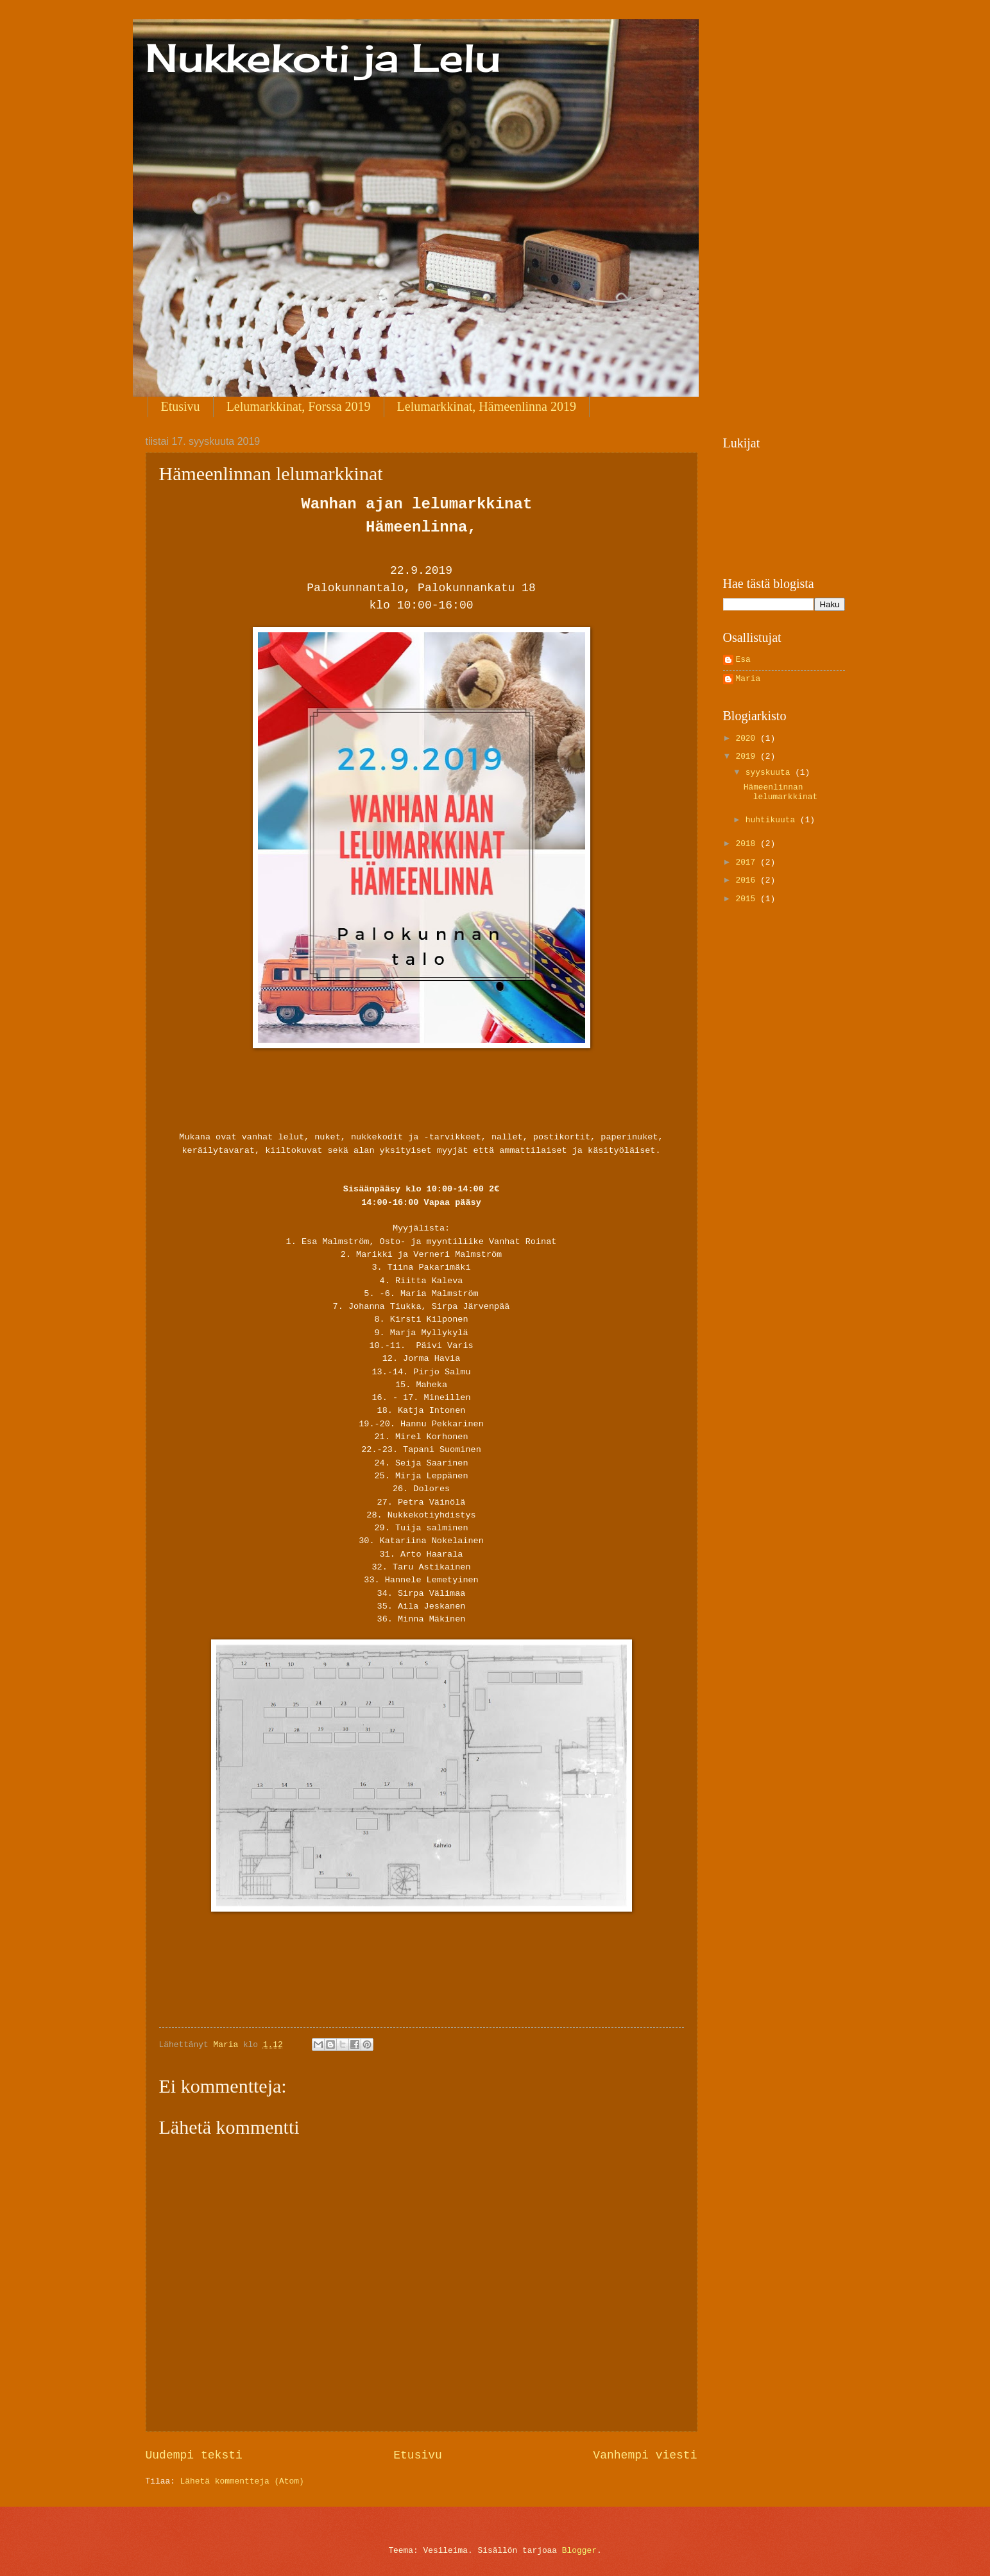  What do you see at coordinates (194, 2455) in the screenshot?
I see `Uudempi teksti` at bounding box center [194, 2455].